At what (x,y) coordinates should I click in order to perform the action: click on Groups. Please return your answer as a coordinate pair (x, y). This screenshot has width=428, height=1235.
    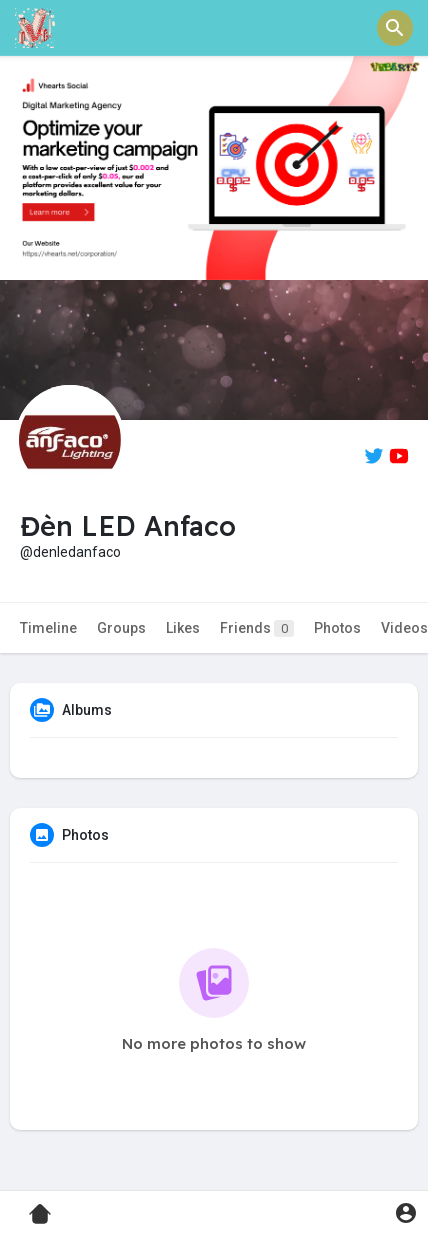
    Looking at the image, I should click on (121, 628).